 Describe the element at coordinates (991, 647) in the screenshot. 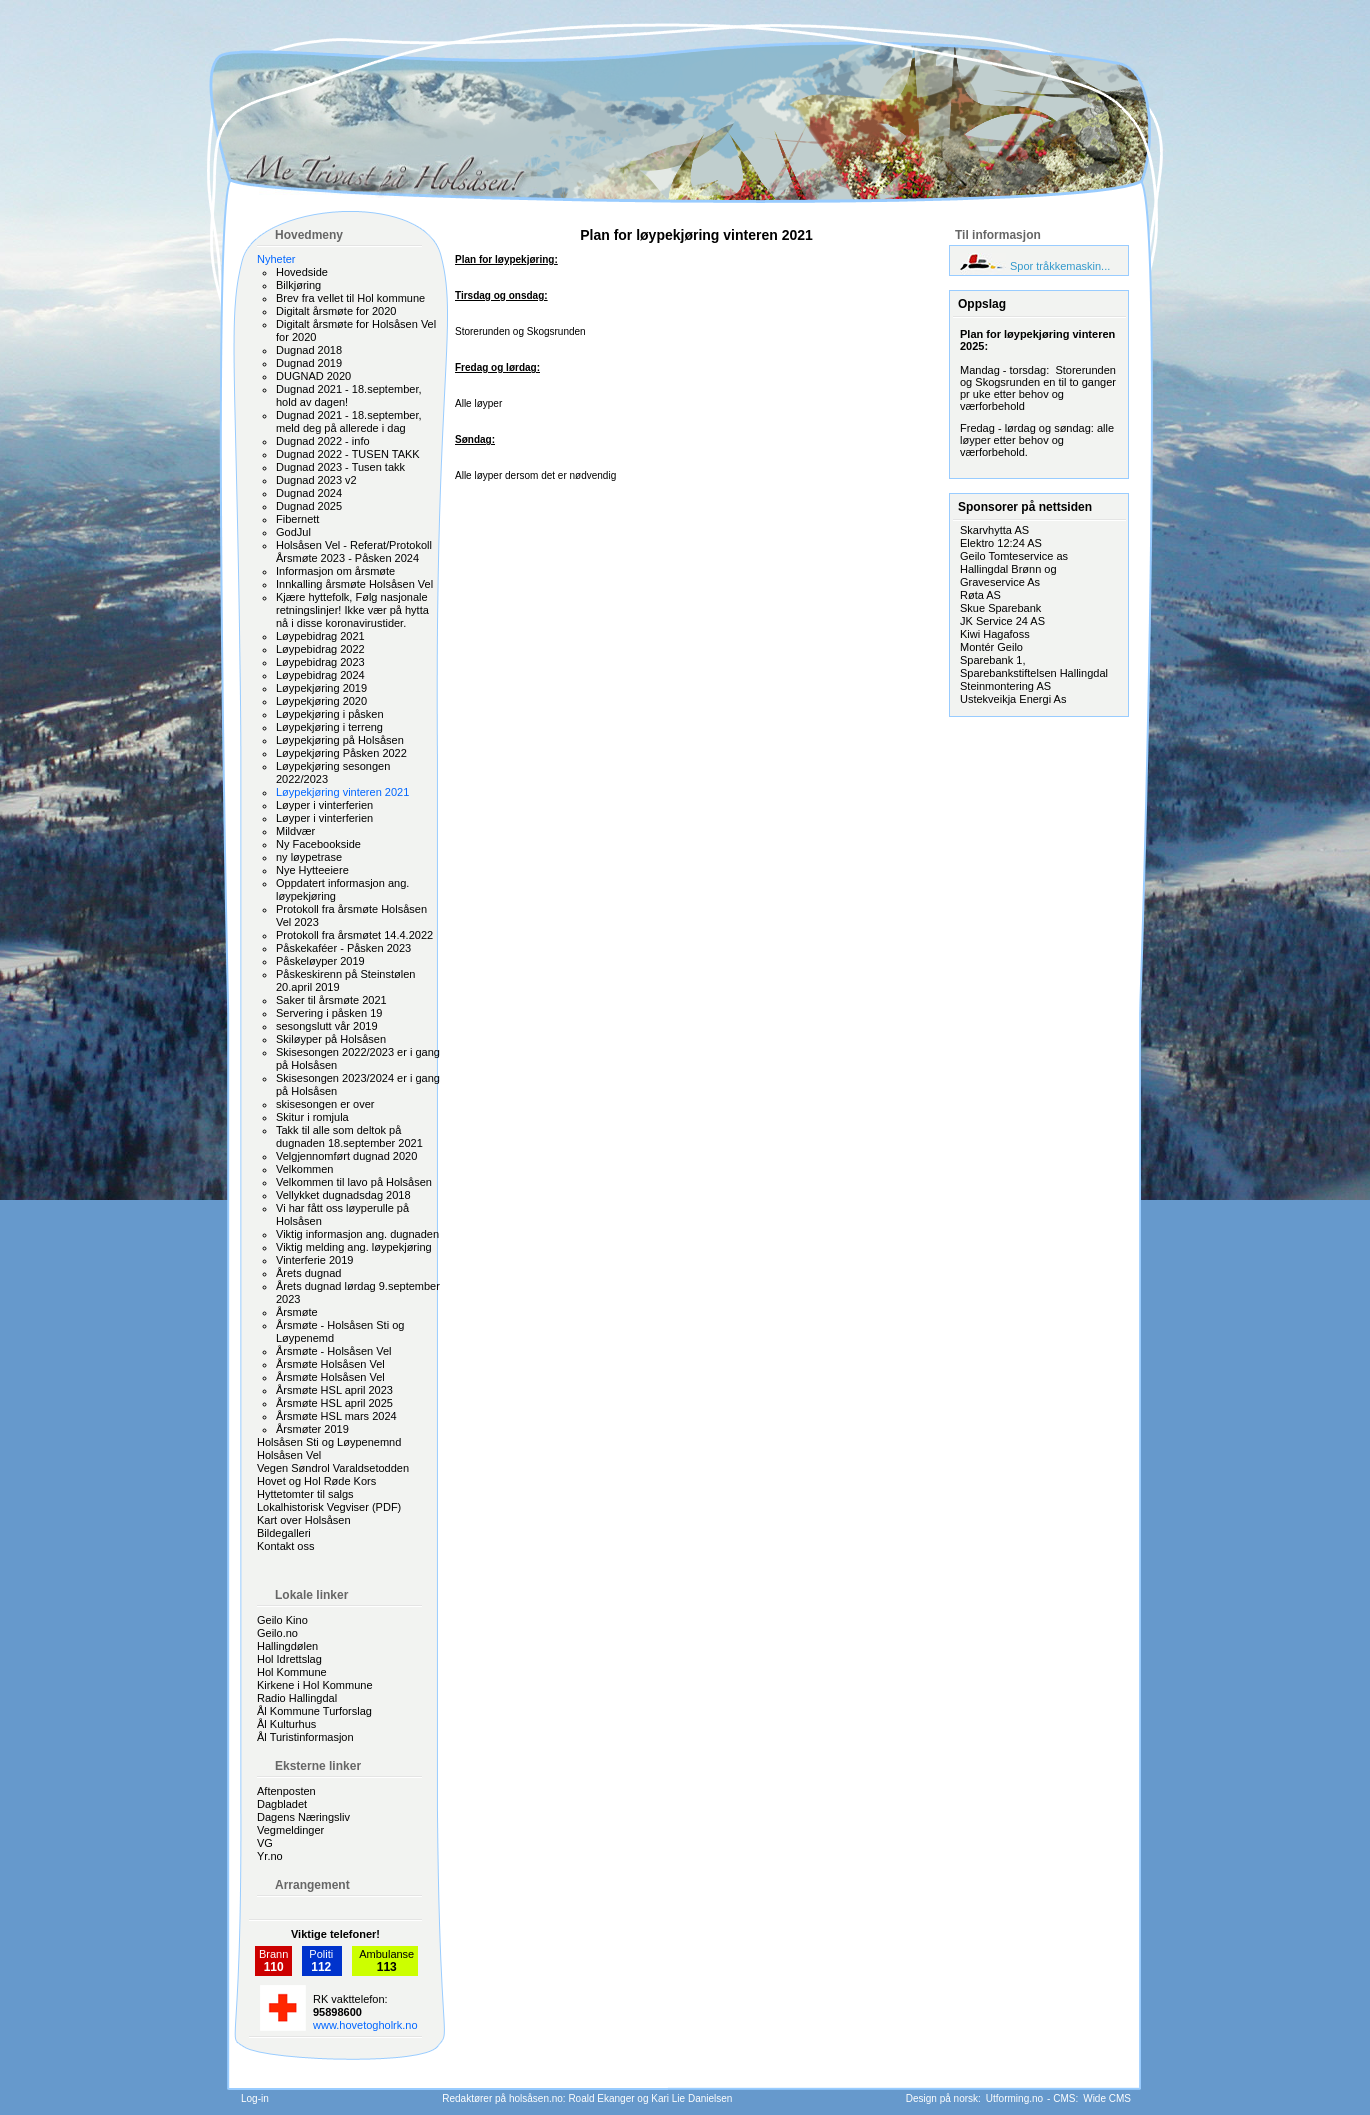

I see `Montér Geilo` at that location.